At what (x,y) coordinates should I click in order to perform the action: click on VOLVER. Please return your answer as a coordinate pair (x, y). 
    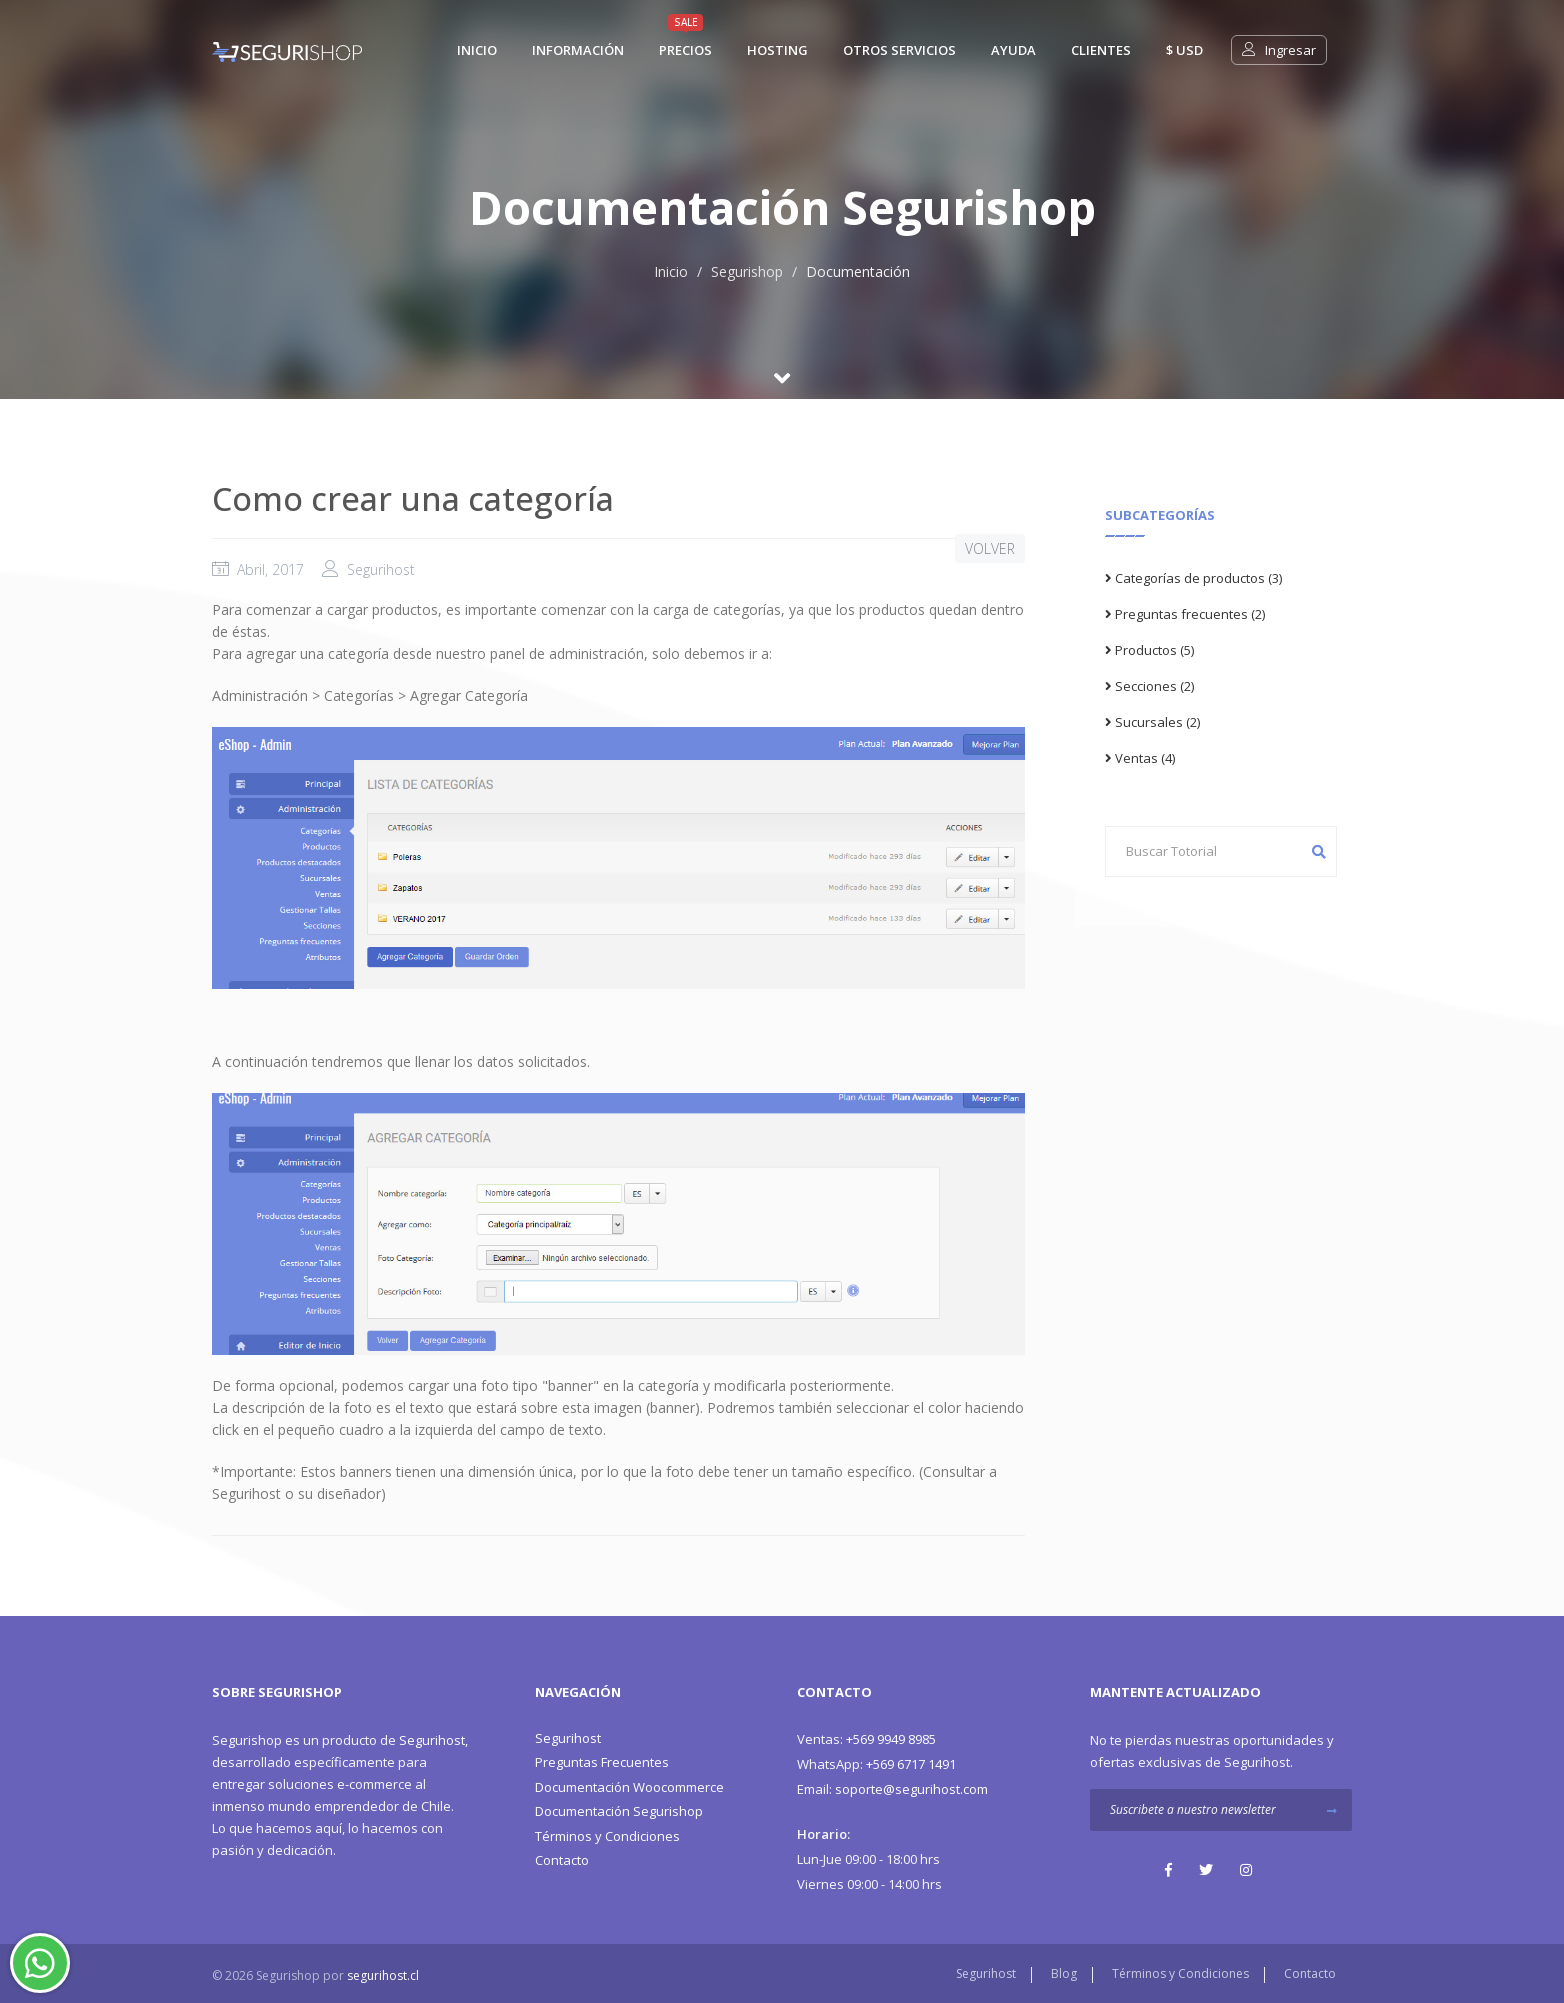
    Looking at the image, I should click on (990, 548).